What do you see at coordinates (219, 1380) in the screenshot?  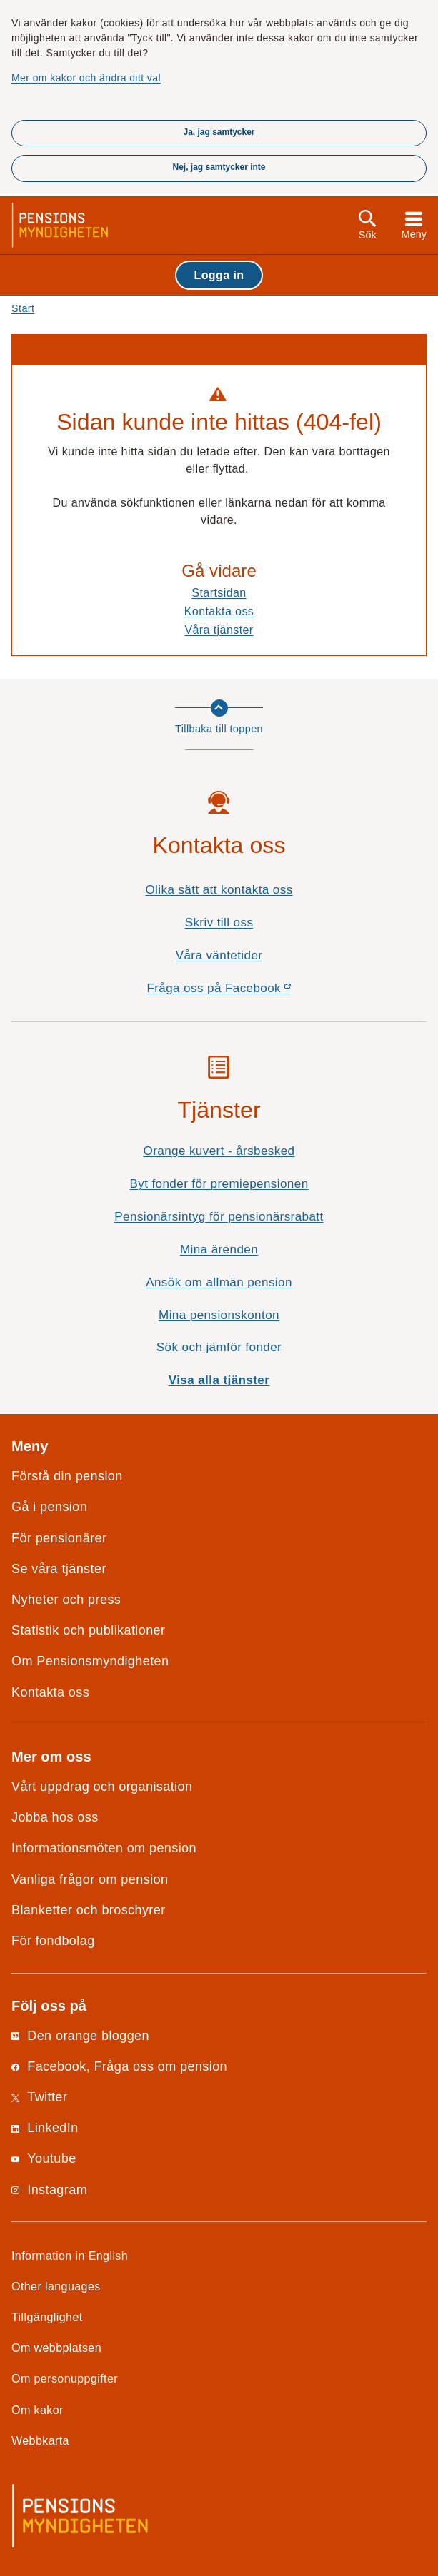 I see `Visa alla tjänster` at bounding box center [219, 1380].